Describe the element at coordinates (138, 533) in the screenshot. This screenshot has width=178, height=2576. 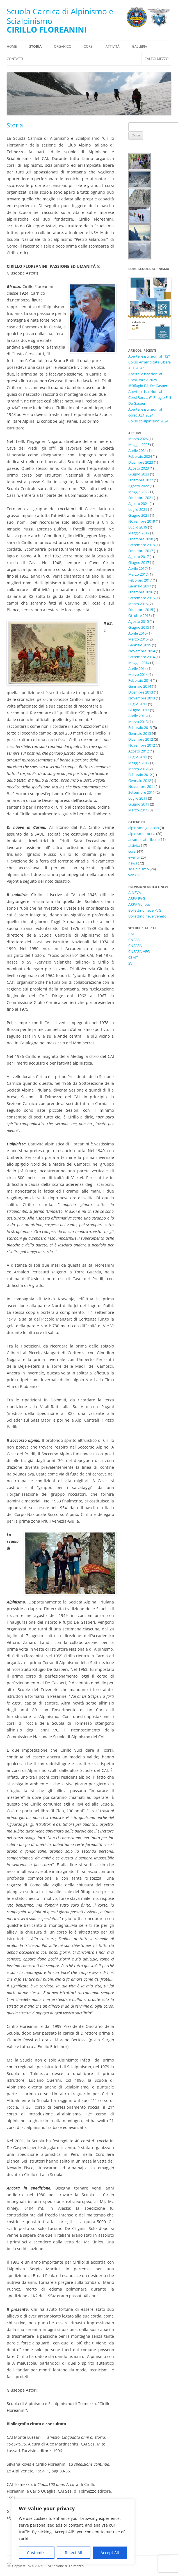
I see `Maggio 2019` at that location.